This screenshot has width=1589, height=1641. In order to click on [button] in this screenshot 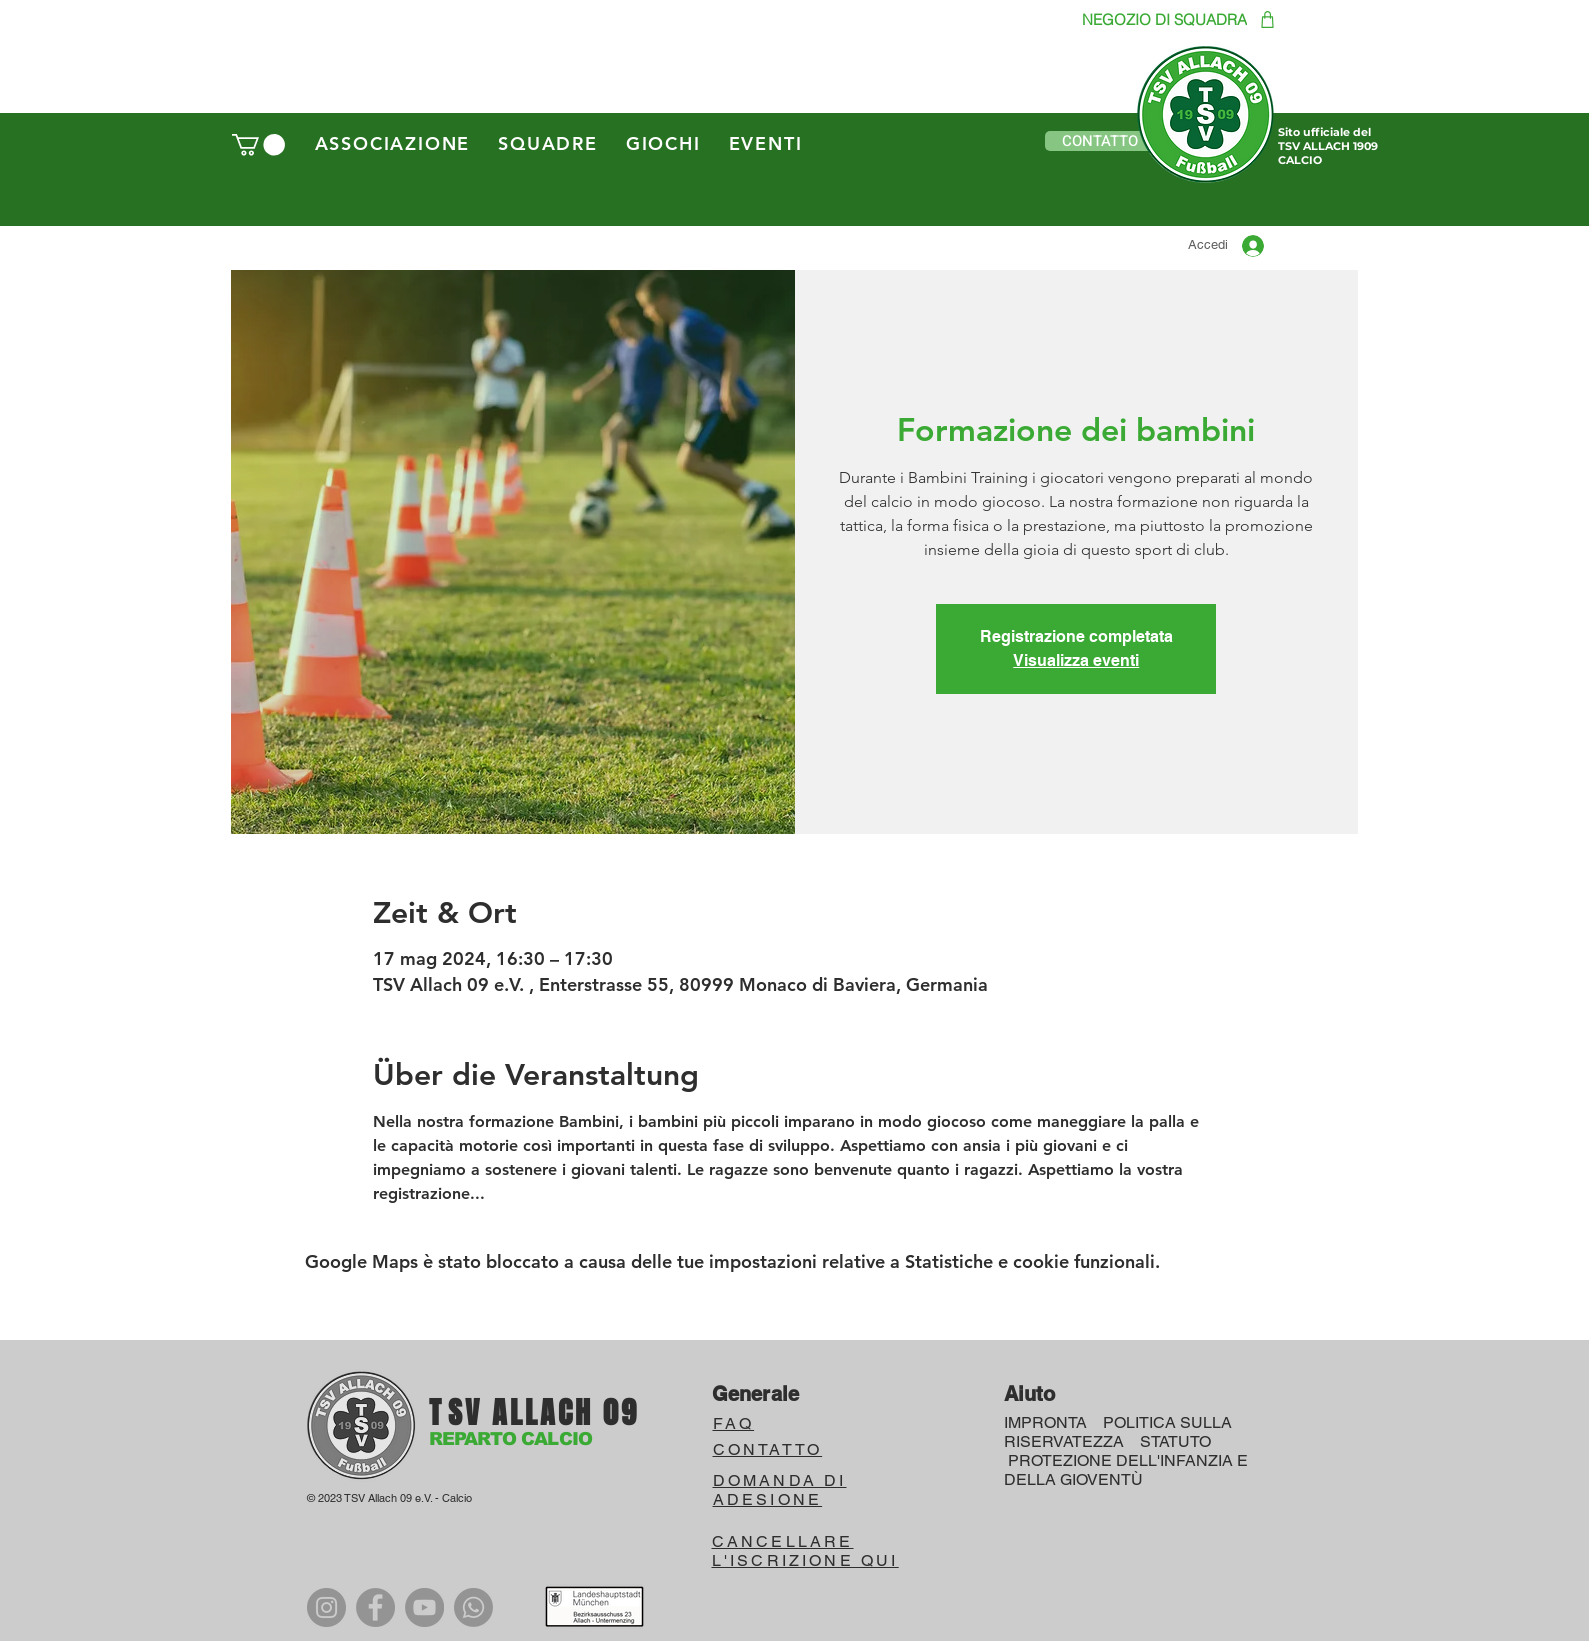, I will do `click(258, 145)`.